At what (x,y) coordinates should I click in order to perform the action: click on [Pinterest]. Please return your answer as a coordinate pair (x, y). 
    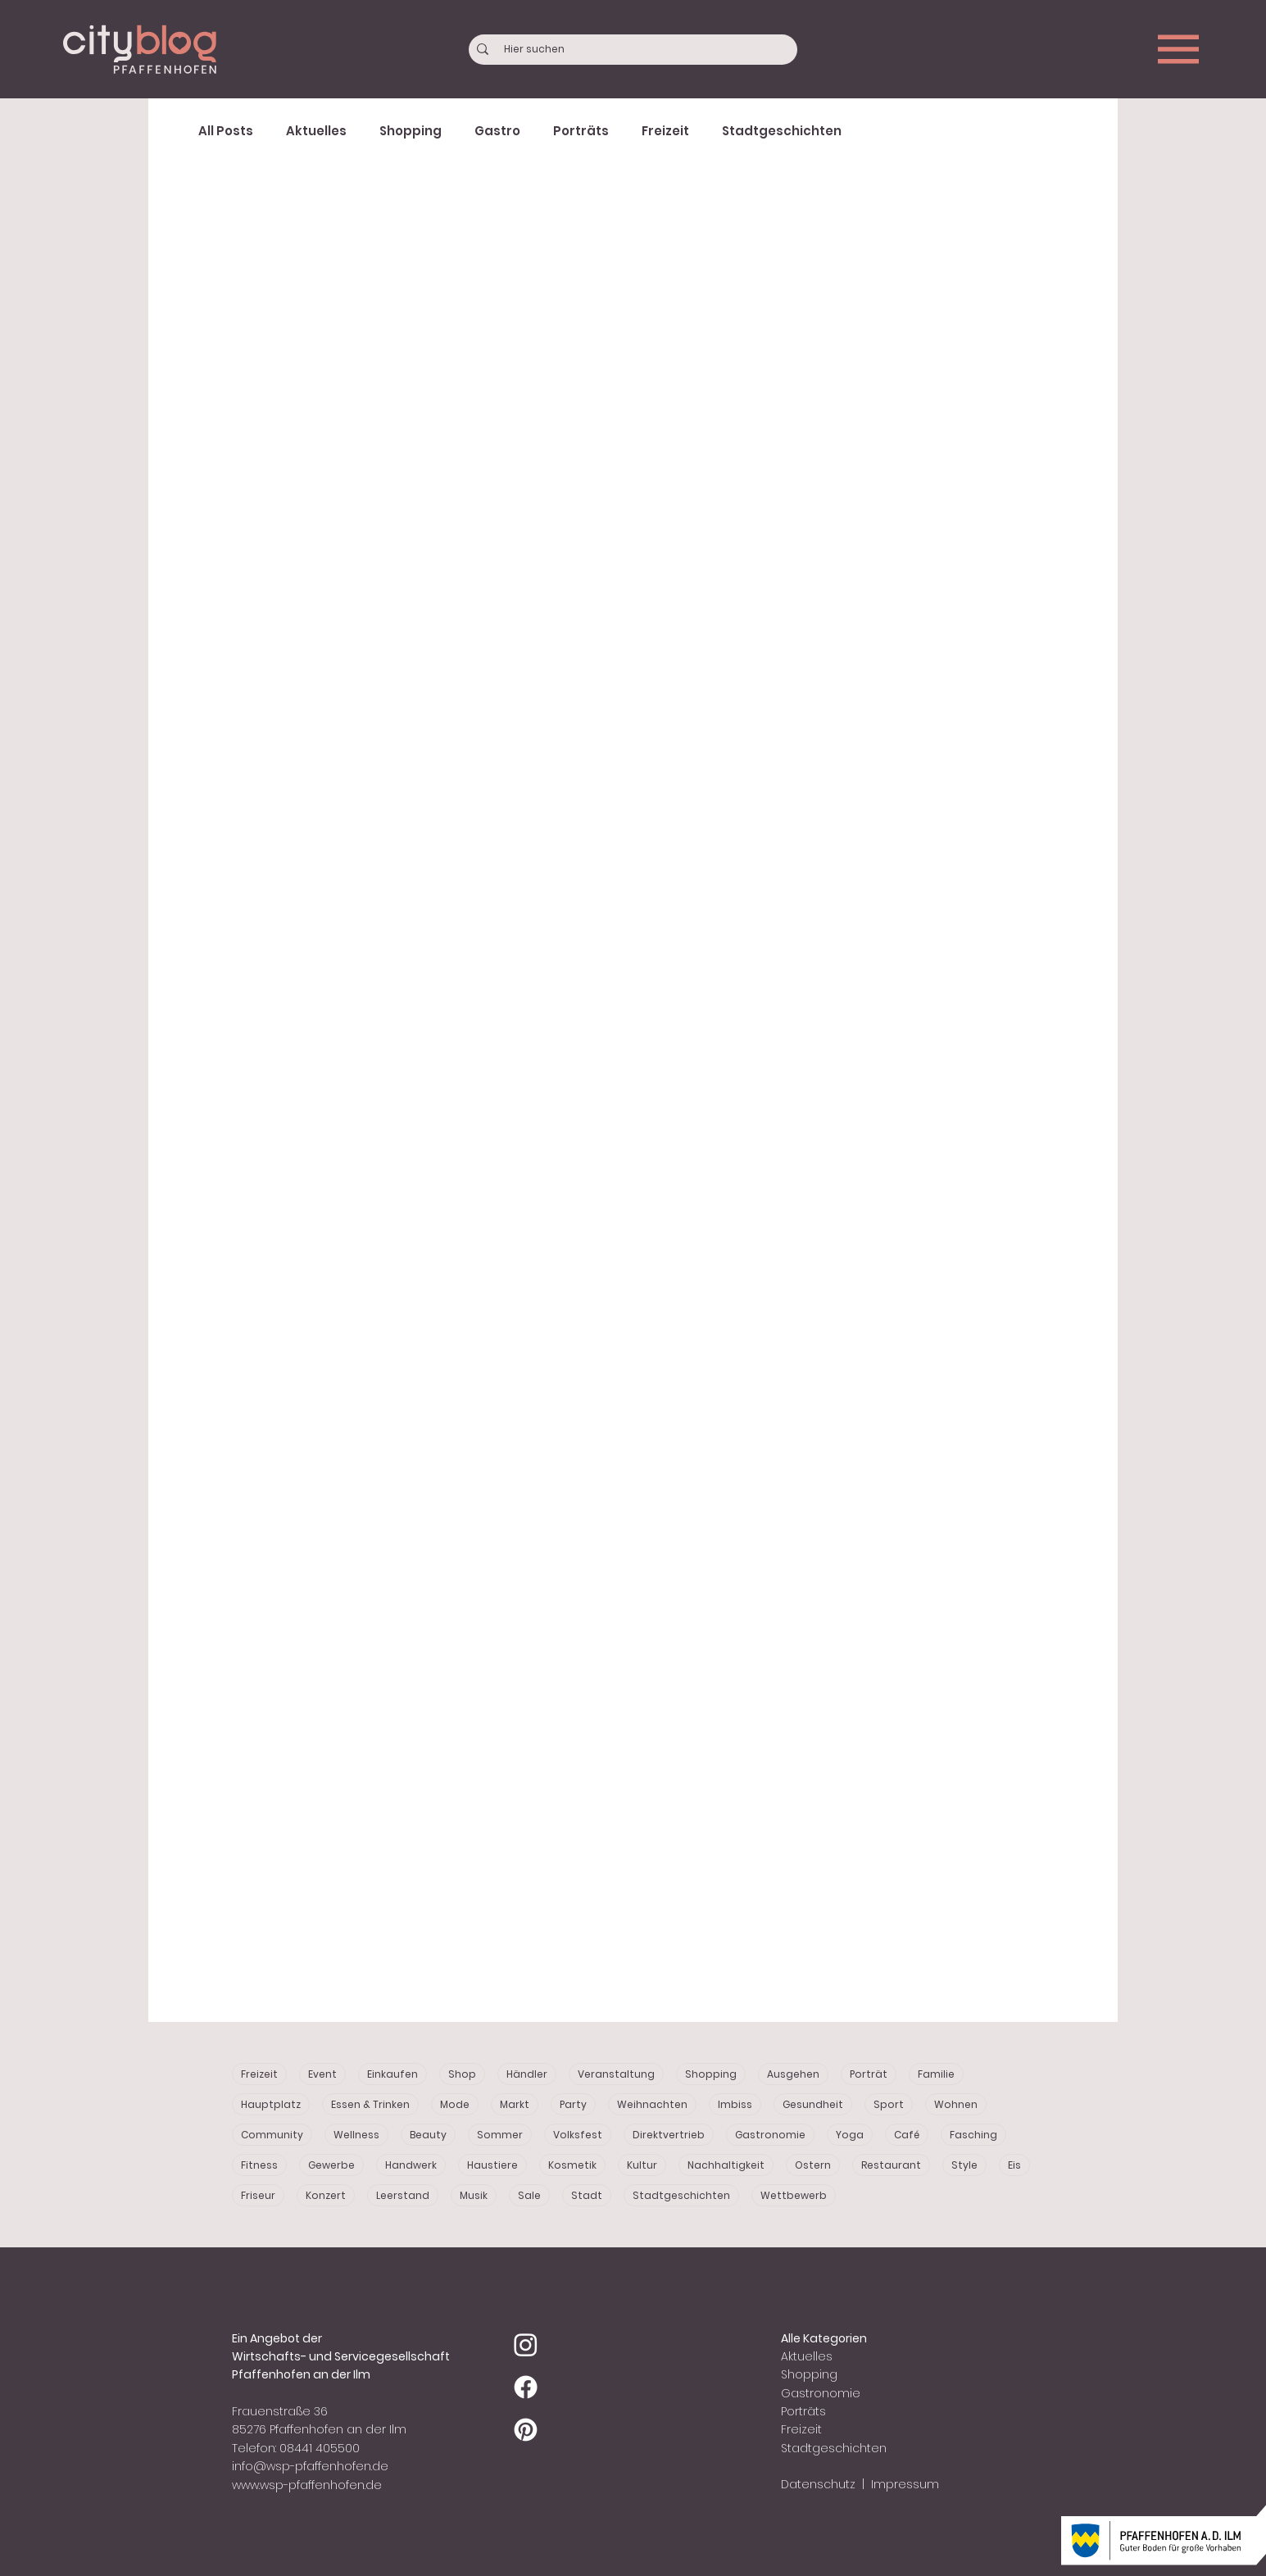
    Looking at the image, I should click on (525, 2430).